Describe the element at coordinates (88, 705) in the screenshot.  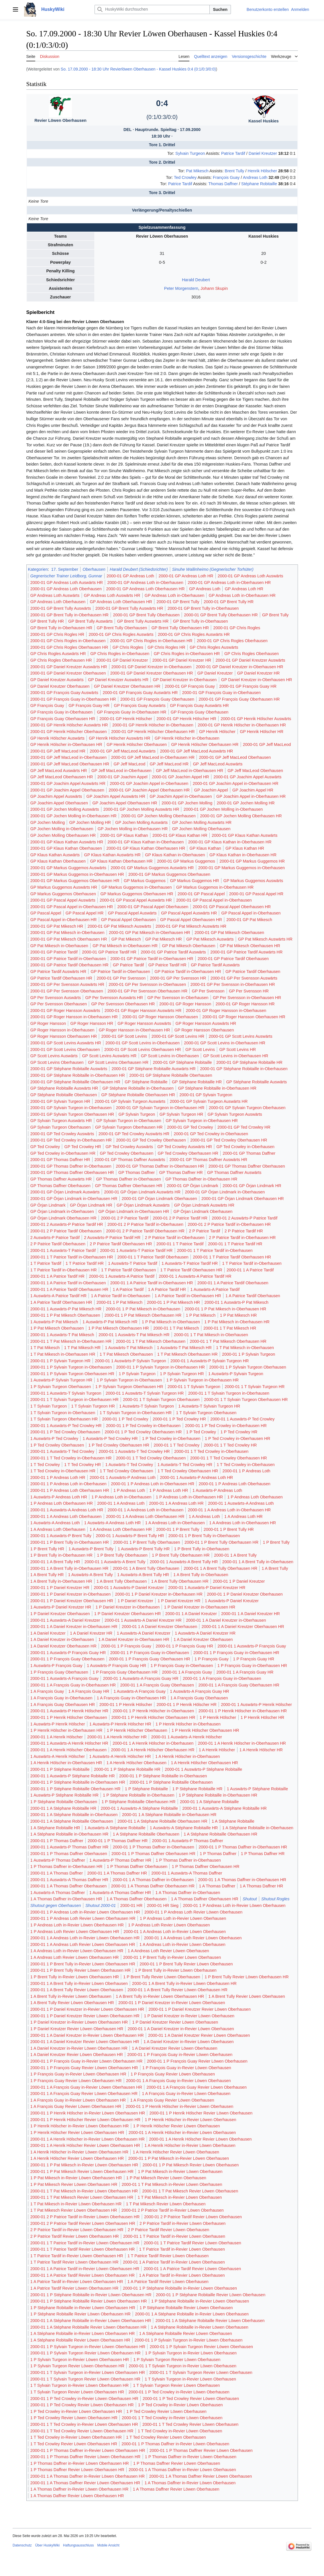
I see `GP François Guay HR` at that location.